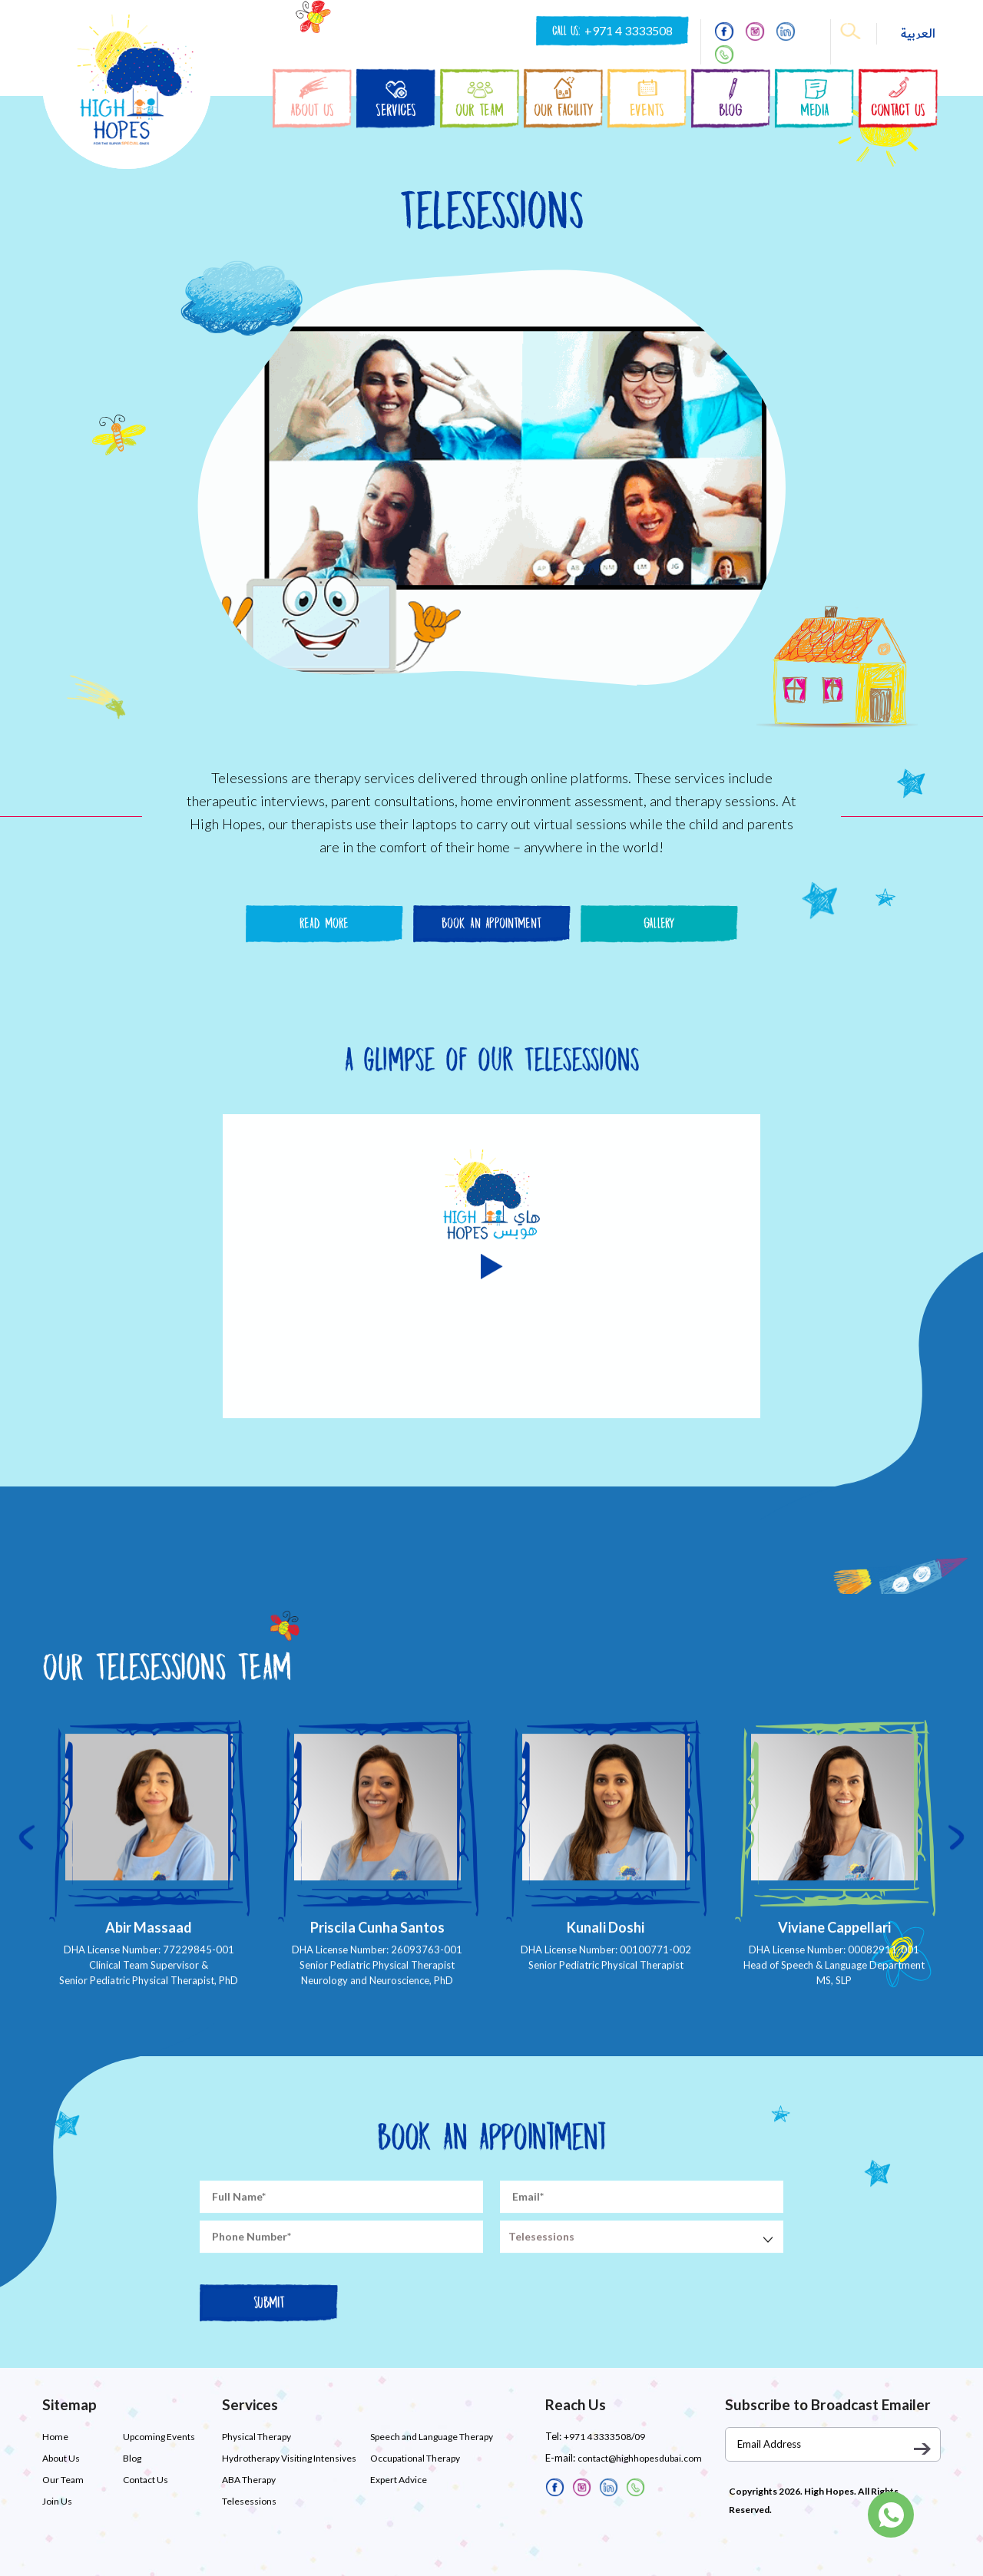  Describe the element at coordinates (491, 923) in the screenshot. I see `Book An Appointment` at that location.